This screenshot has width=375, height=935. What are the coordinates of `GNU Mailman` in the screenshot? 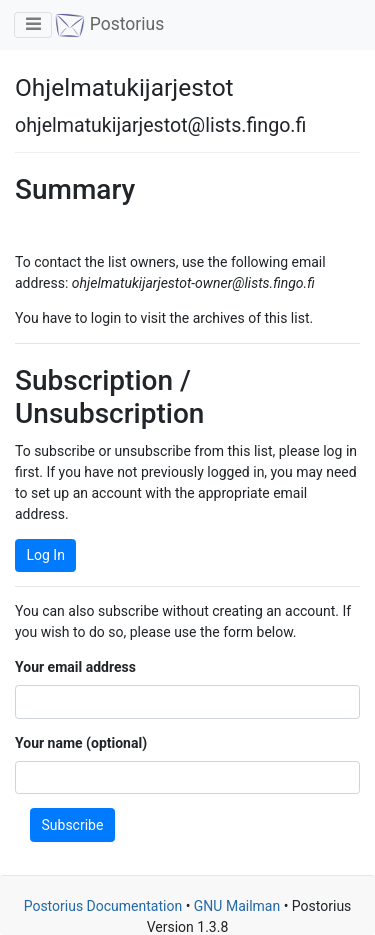 It's located at (237, 906).